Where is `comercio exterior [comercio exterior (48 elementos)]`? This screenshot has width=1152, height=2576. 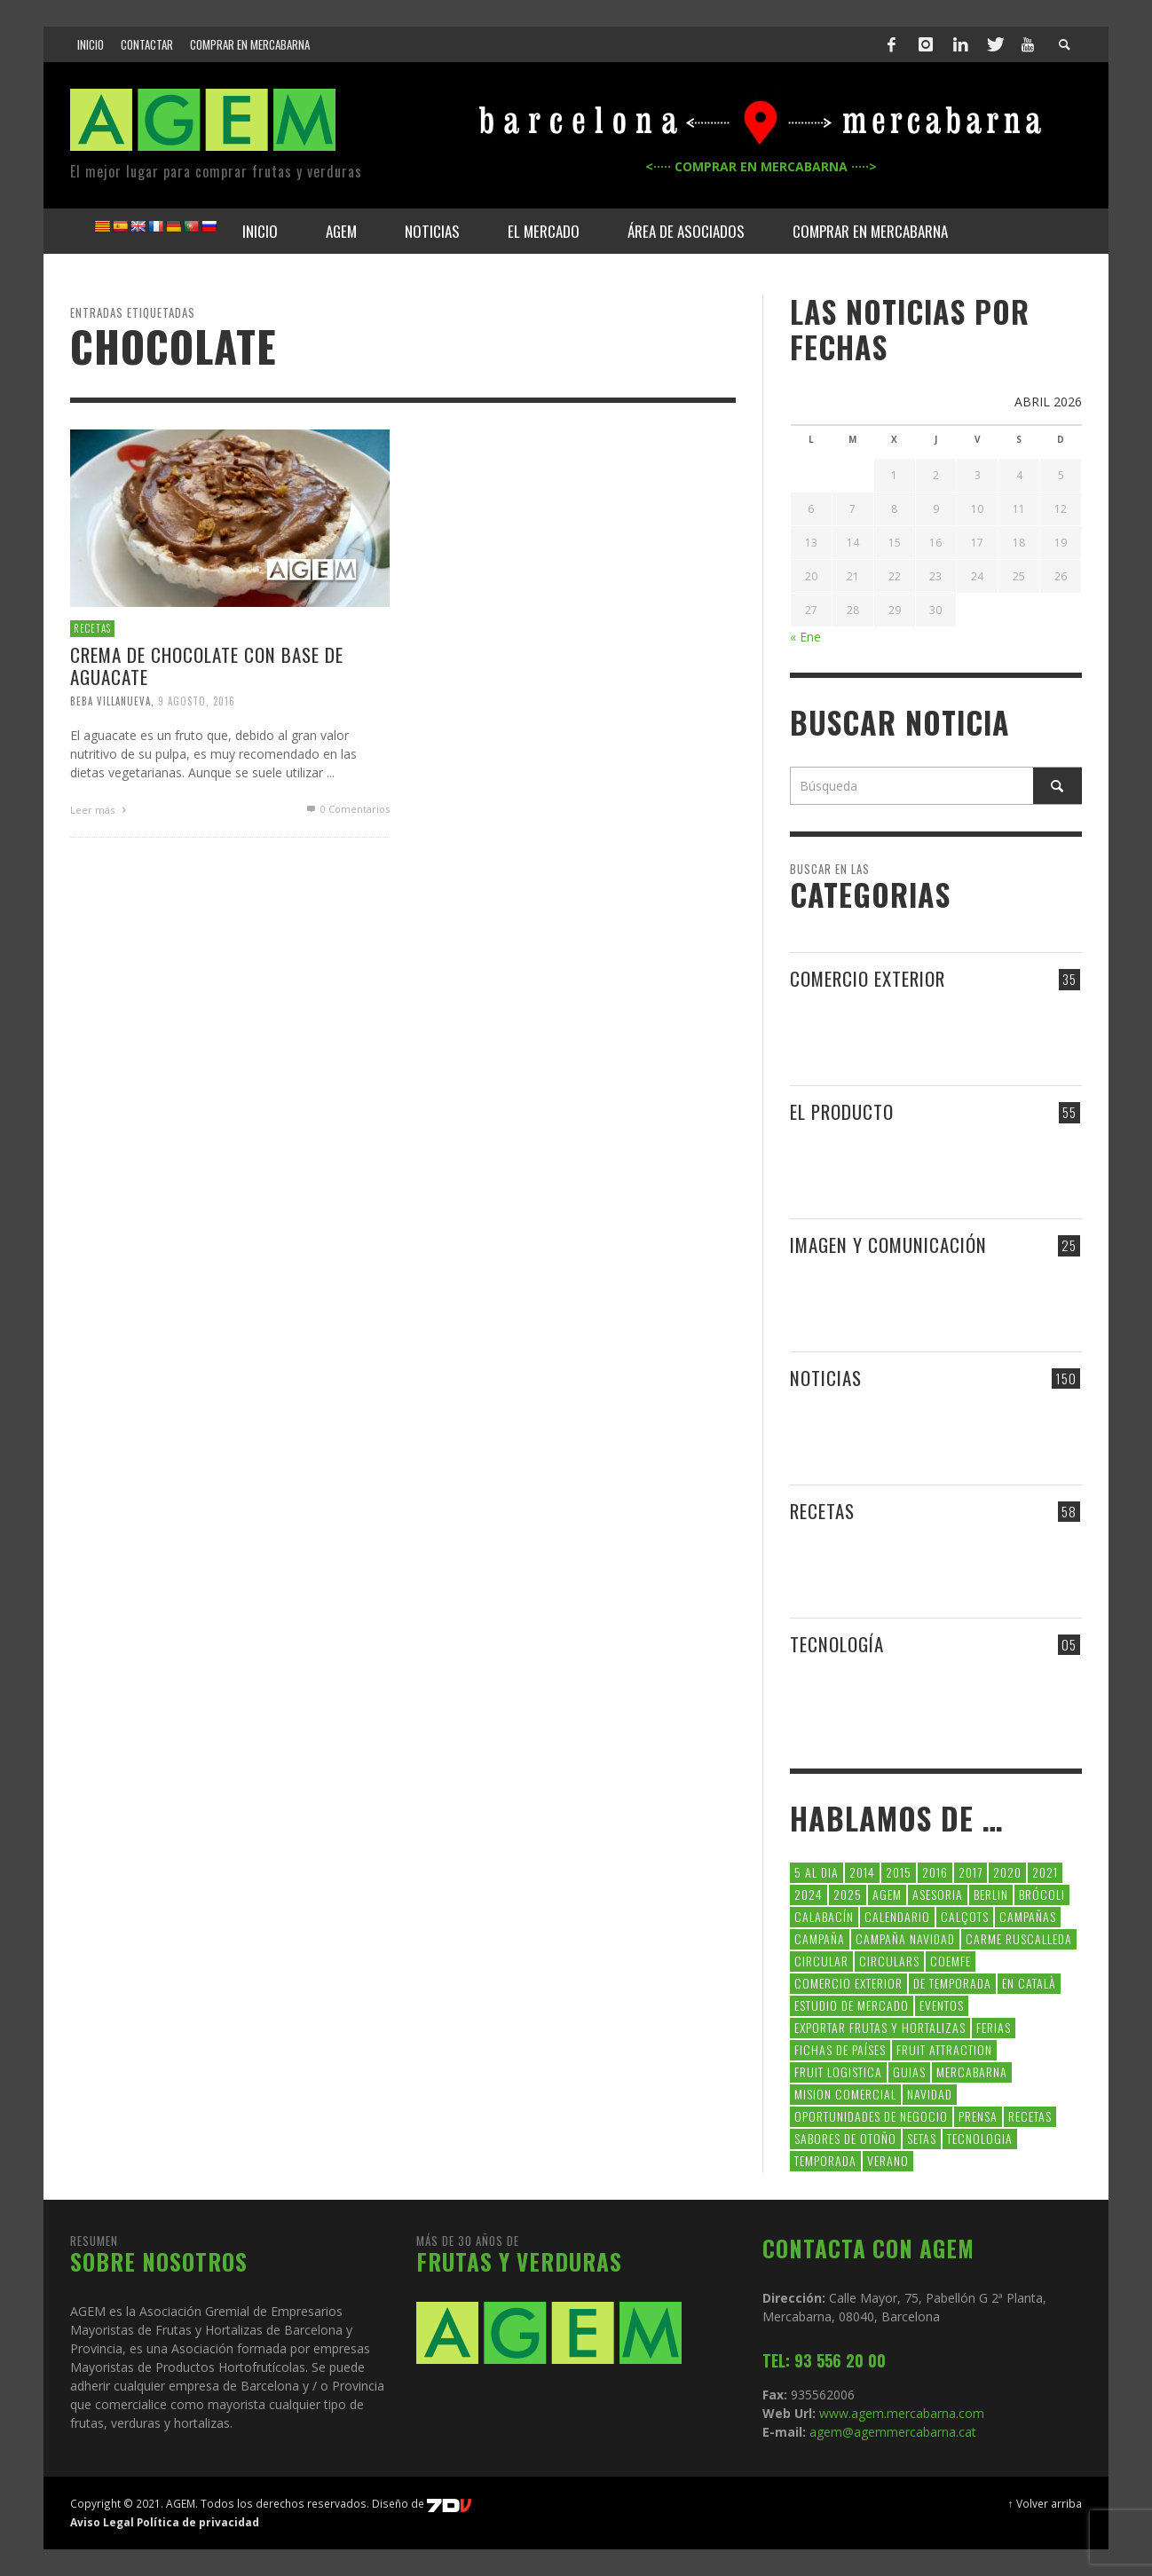
comercio exterior [comercio exterior (48 elementos)] is located at coordinates (848, 1982).